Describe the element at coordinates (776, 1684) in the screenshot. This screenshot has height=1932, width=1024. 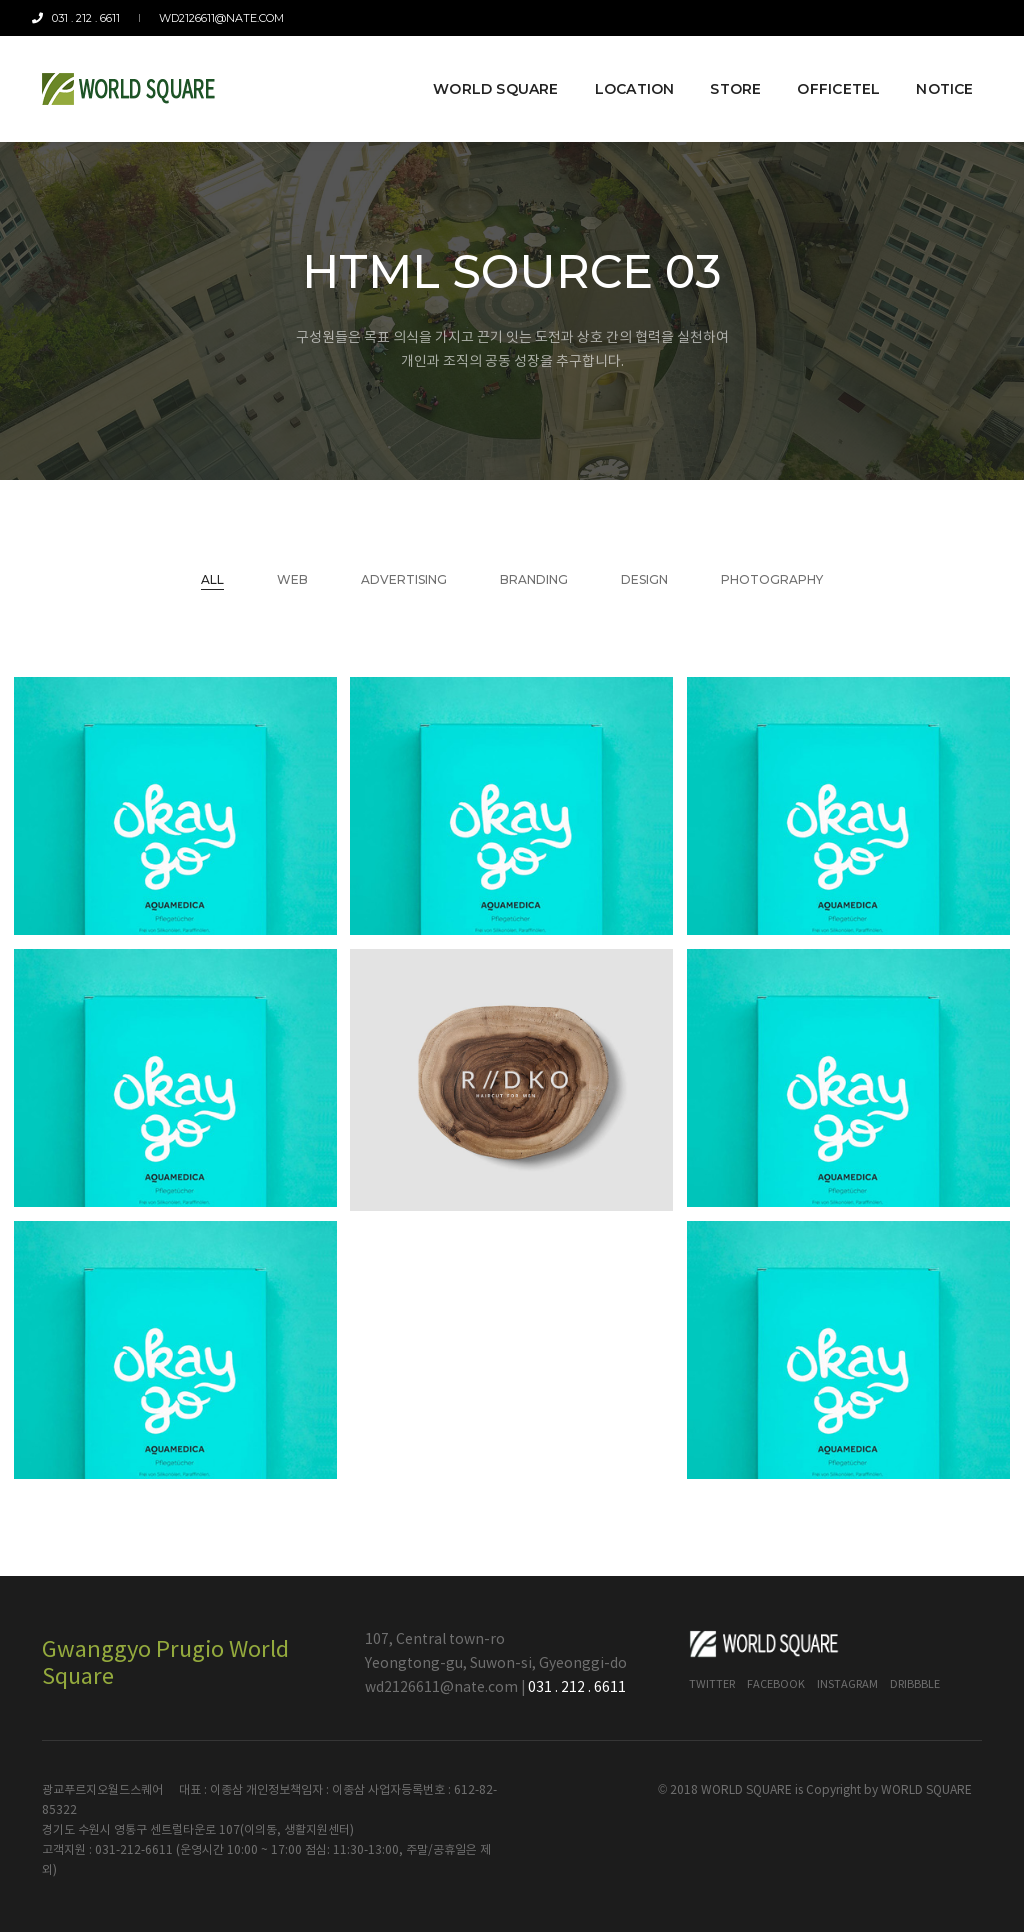
I see `Facebook` at that location.